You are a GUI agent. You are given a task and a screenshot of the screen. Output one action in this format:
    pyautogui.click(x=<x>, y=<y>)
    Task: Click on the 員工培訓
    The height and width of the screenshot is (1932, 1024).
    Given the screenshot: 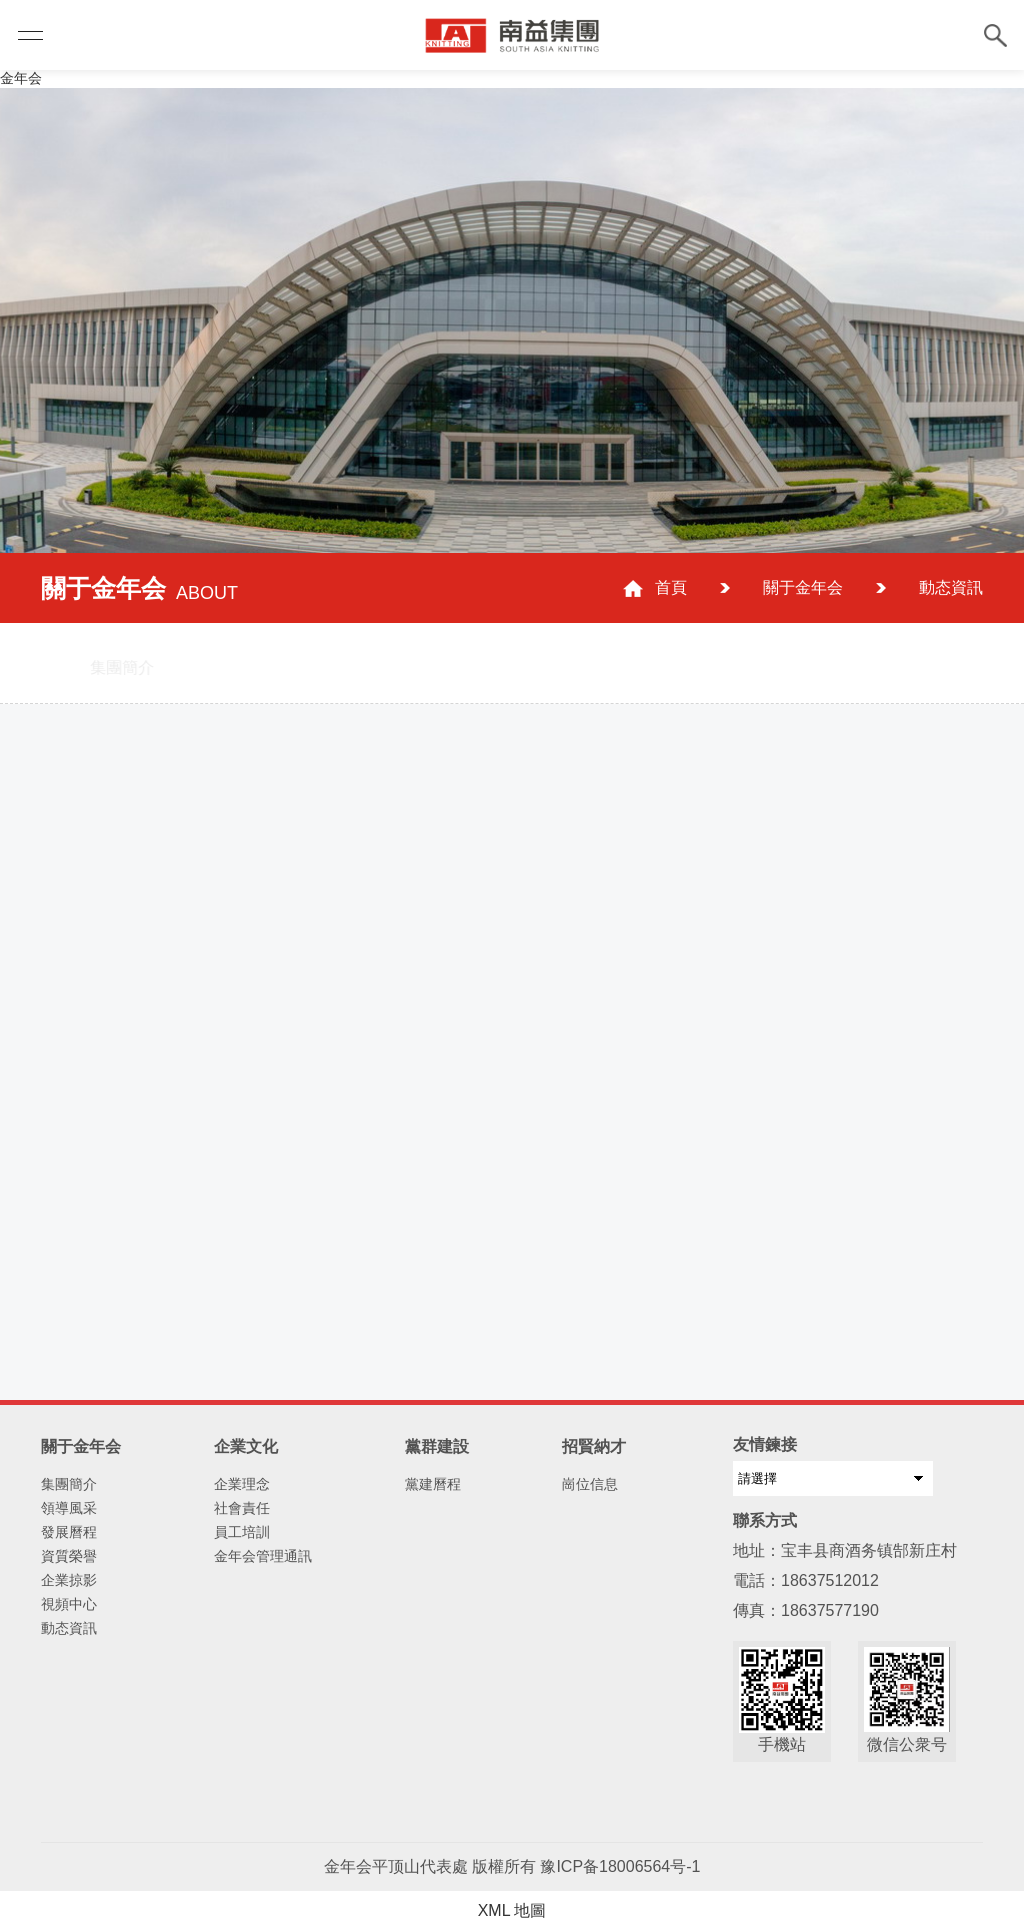 What is the action you would take?
    pyautogui.click(x=242, y=1532)
    